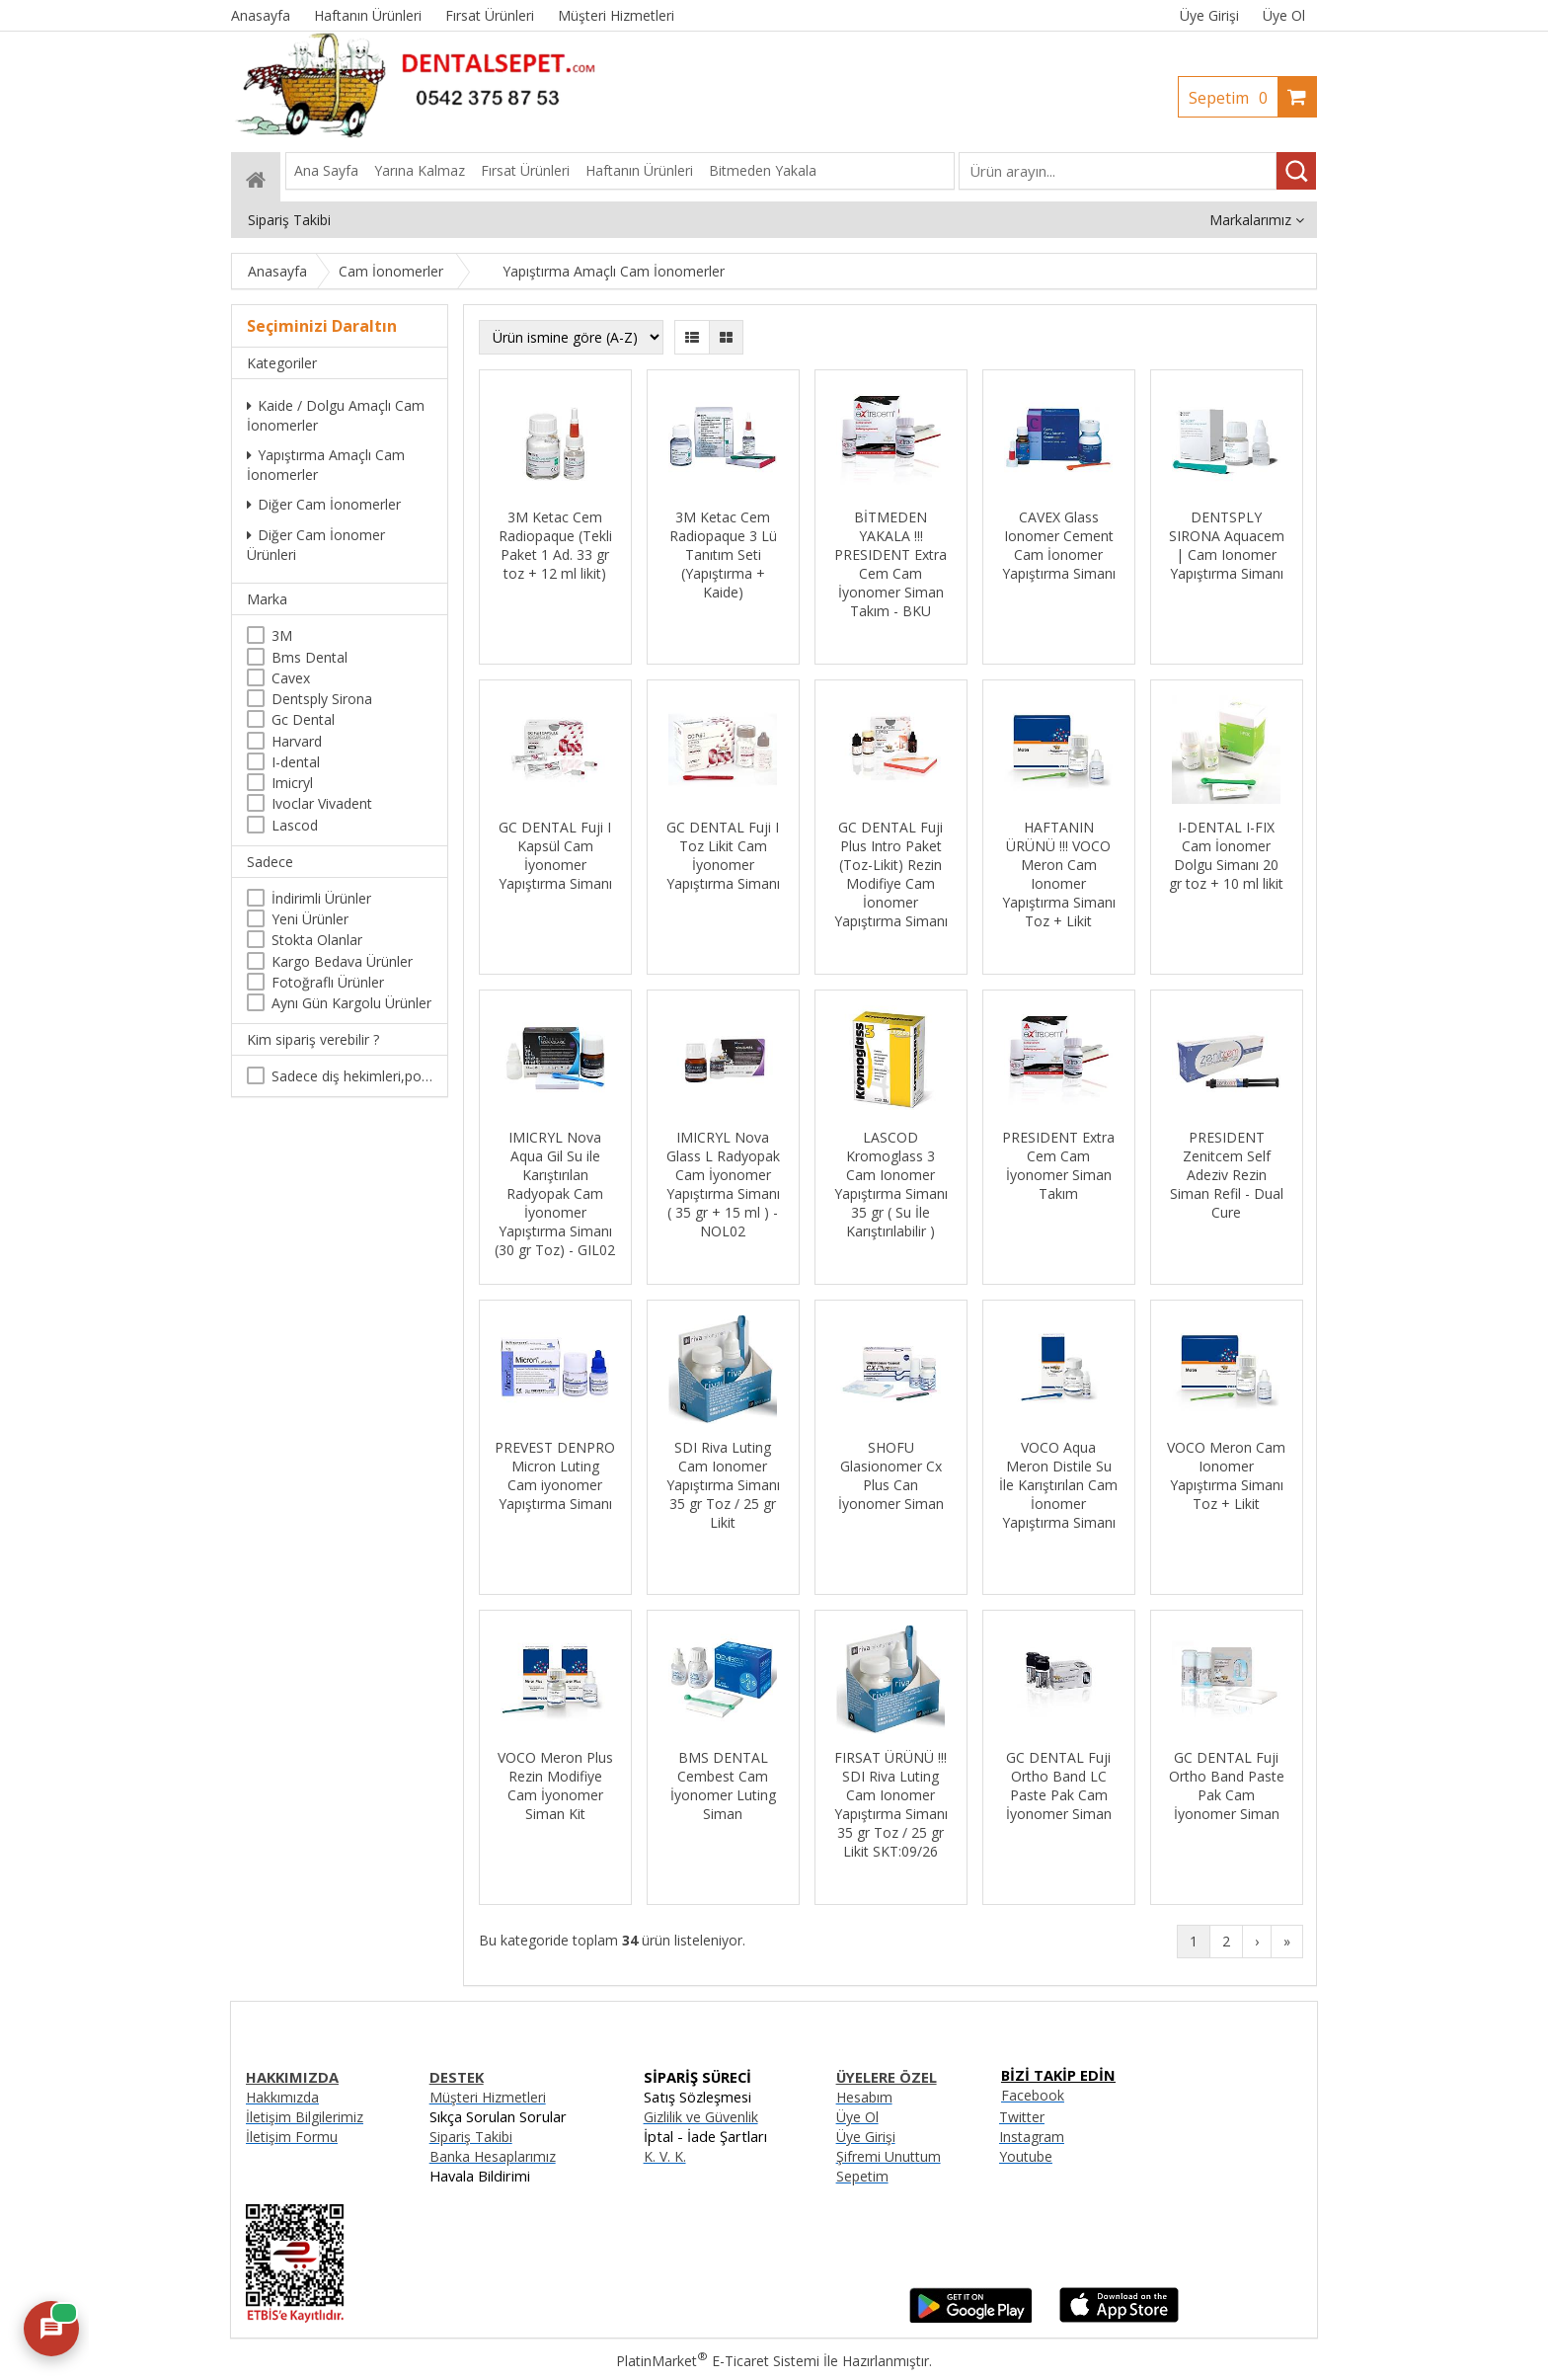 The width and height of the screenshot is (1548, 2380). Describe the element at coordinates (1226, 1175) in the screenshot. I see `PRESIDENT Zenitcem Self Adeziv Rezin Siman Refil - Dual Cure` at that location.